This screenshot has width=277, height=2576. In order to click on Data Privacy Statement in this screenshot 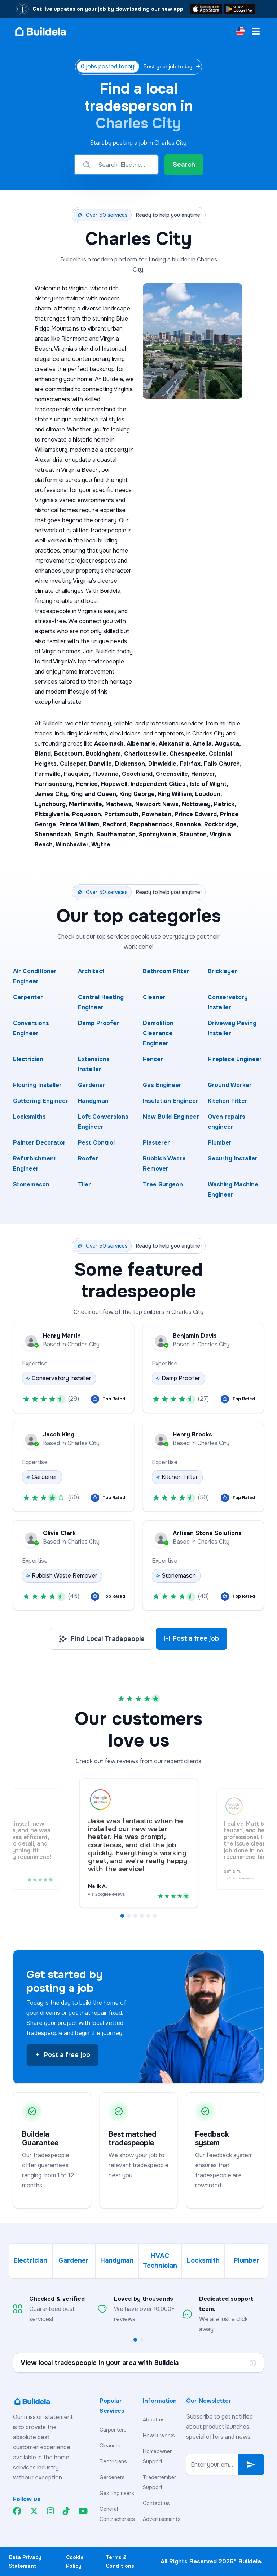, I will do `click(25, 2561)`.